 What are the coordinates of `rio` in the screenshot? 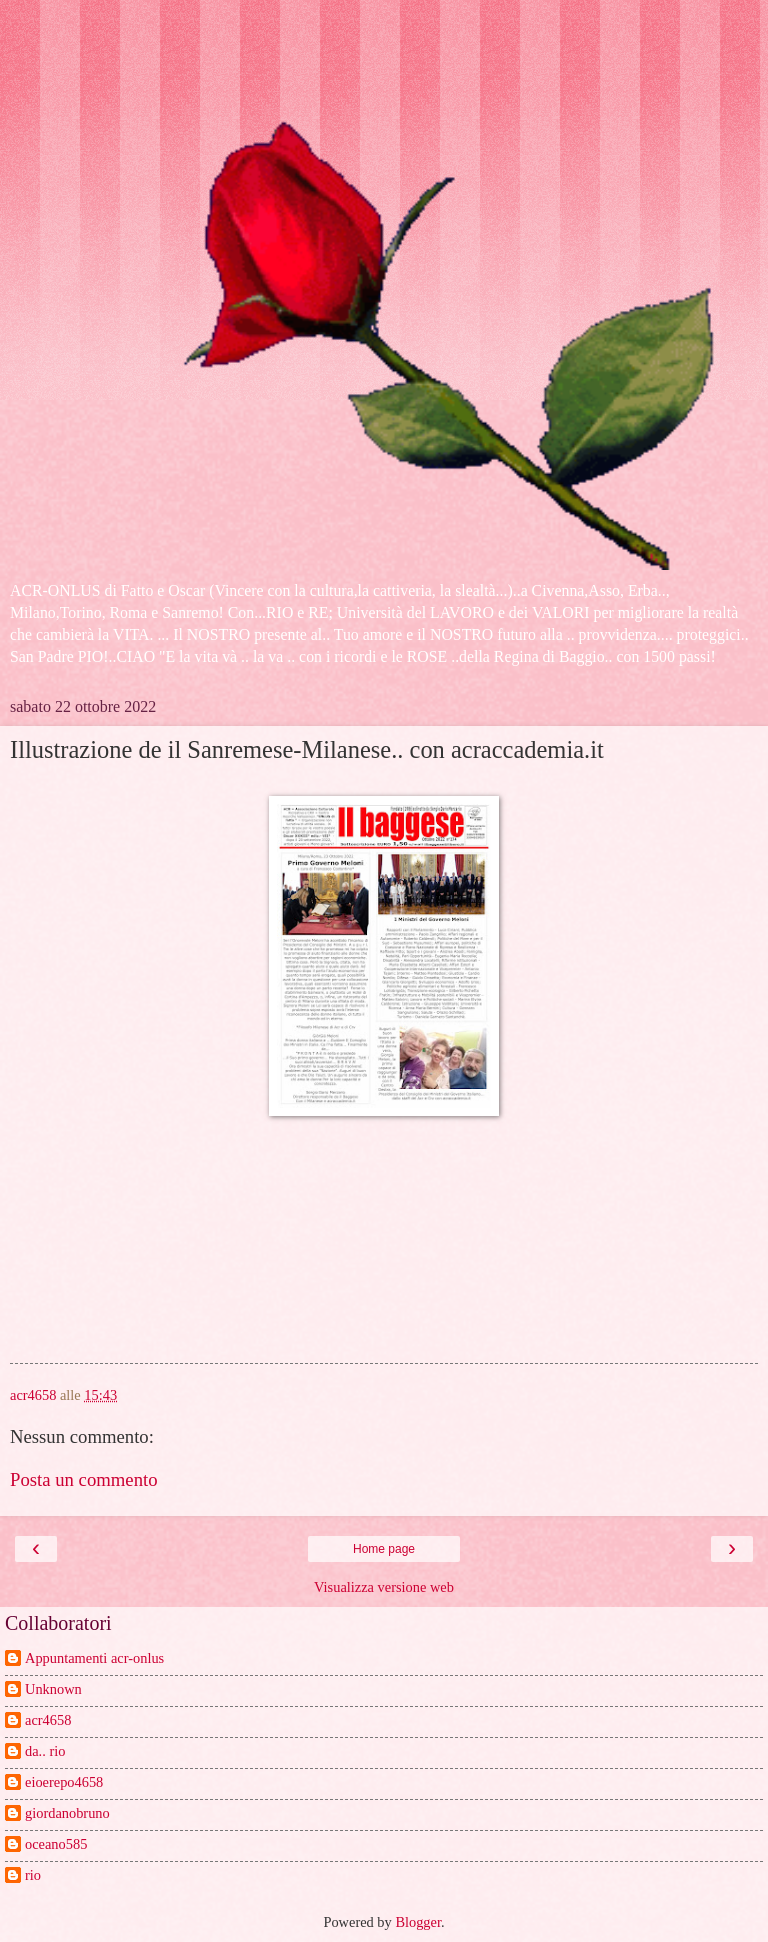 It's located at (33, 1875).